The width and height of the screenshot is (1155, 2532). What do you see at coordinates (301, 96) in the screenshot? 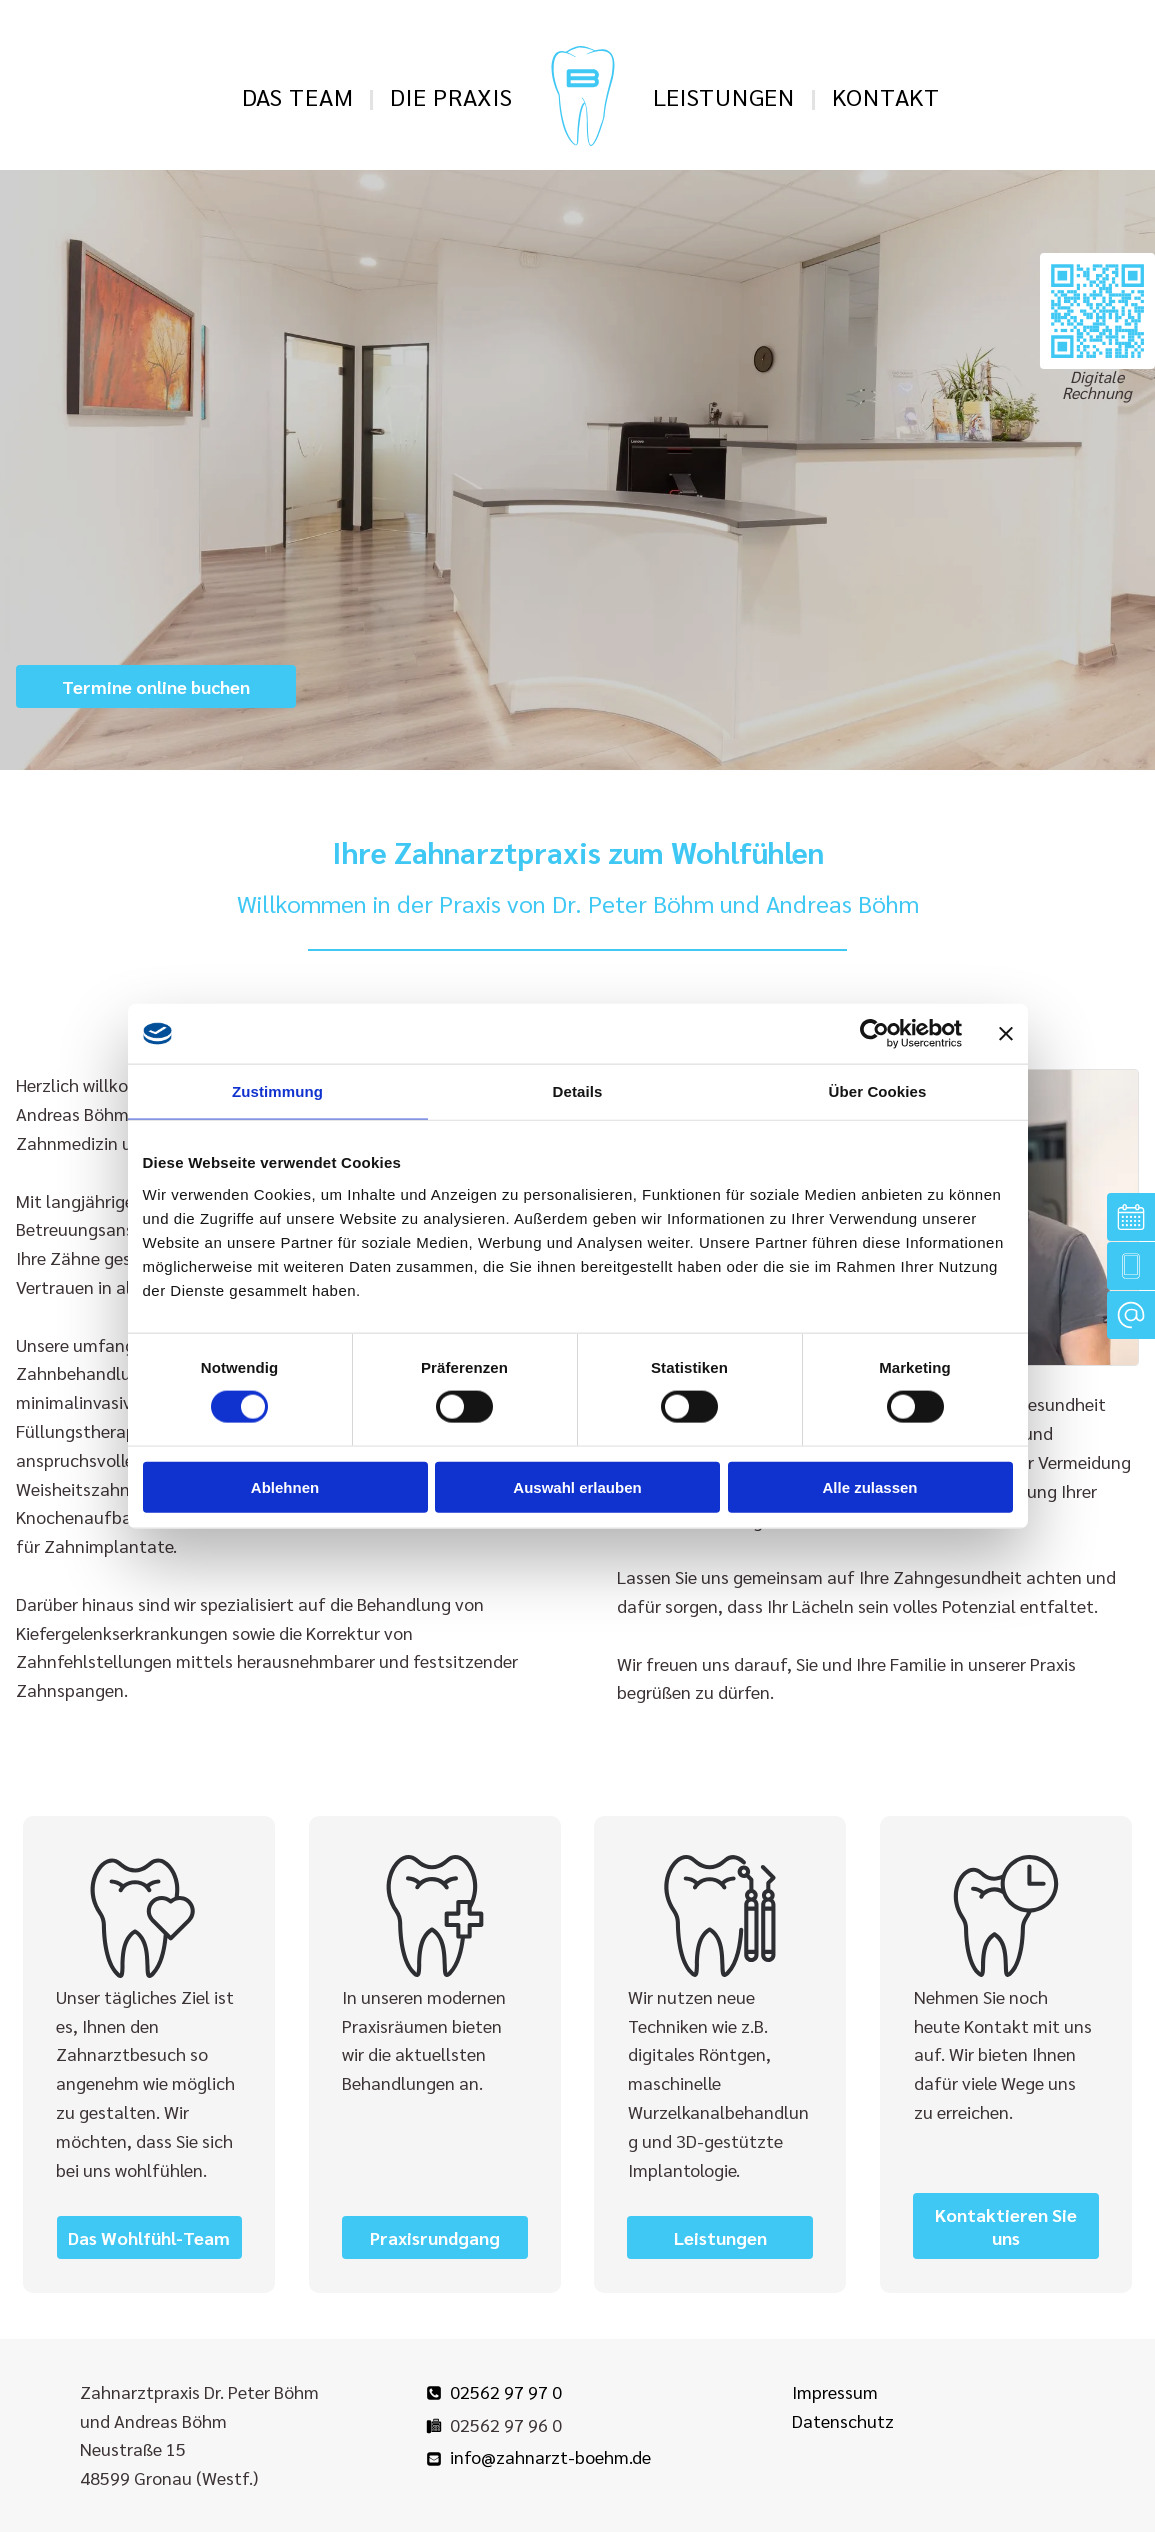
I see `[menuitem]` at bounding box center [301, 96].